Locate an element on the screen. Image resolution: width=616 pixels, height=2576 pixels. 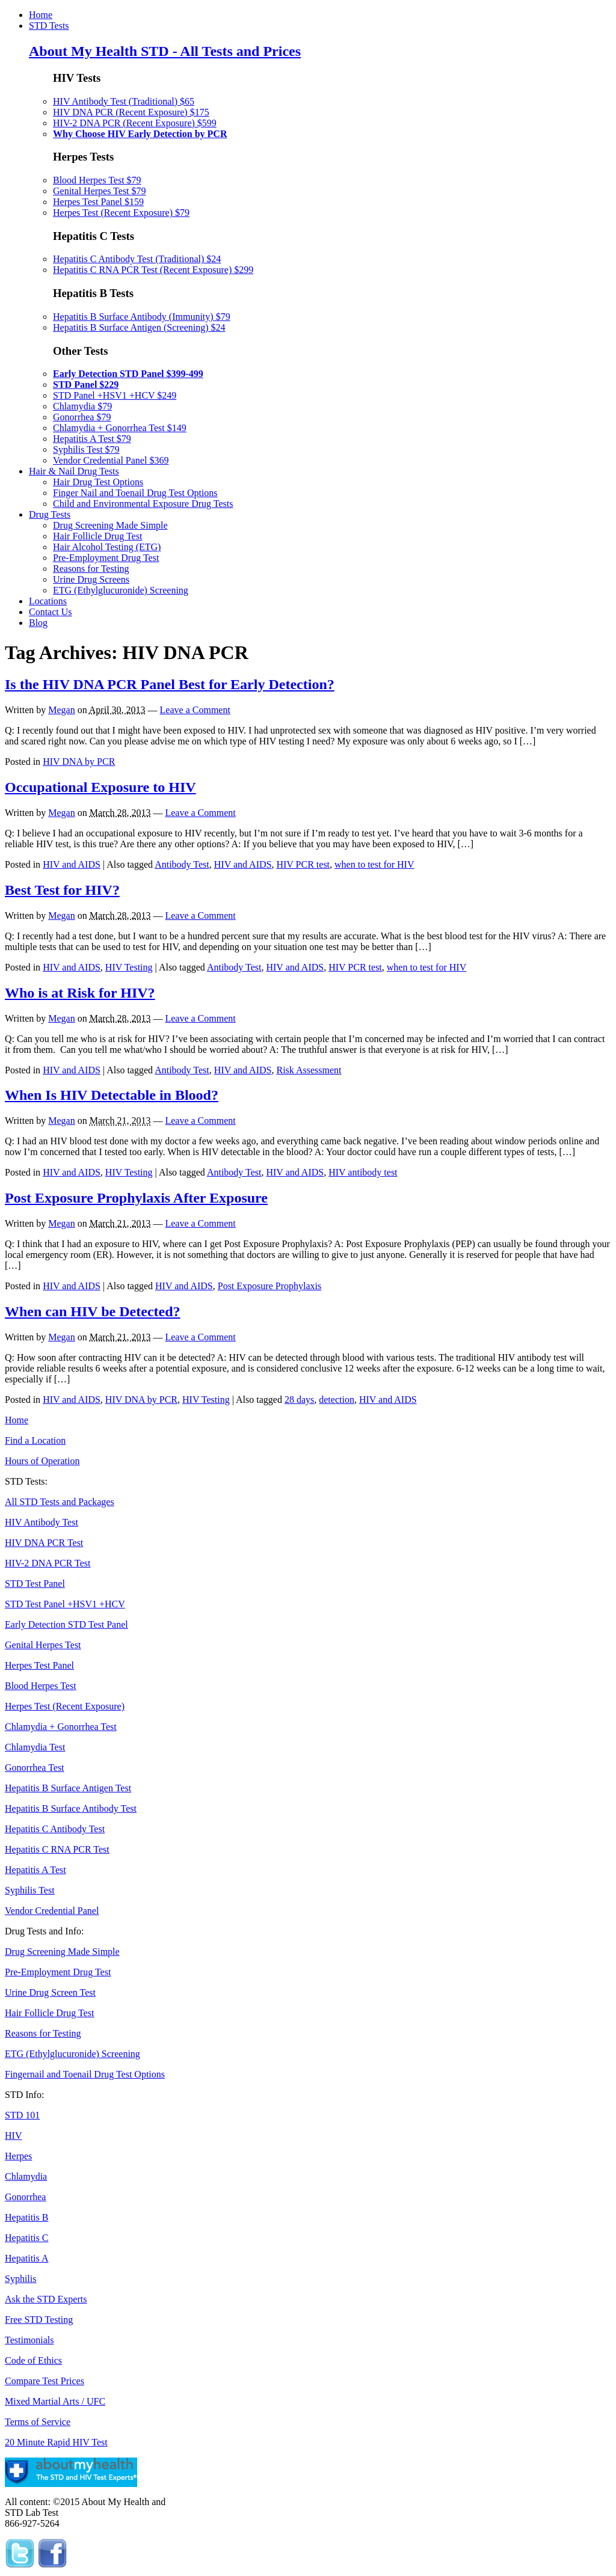
Gonorrhea is located at coordinates (25, 2197).